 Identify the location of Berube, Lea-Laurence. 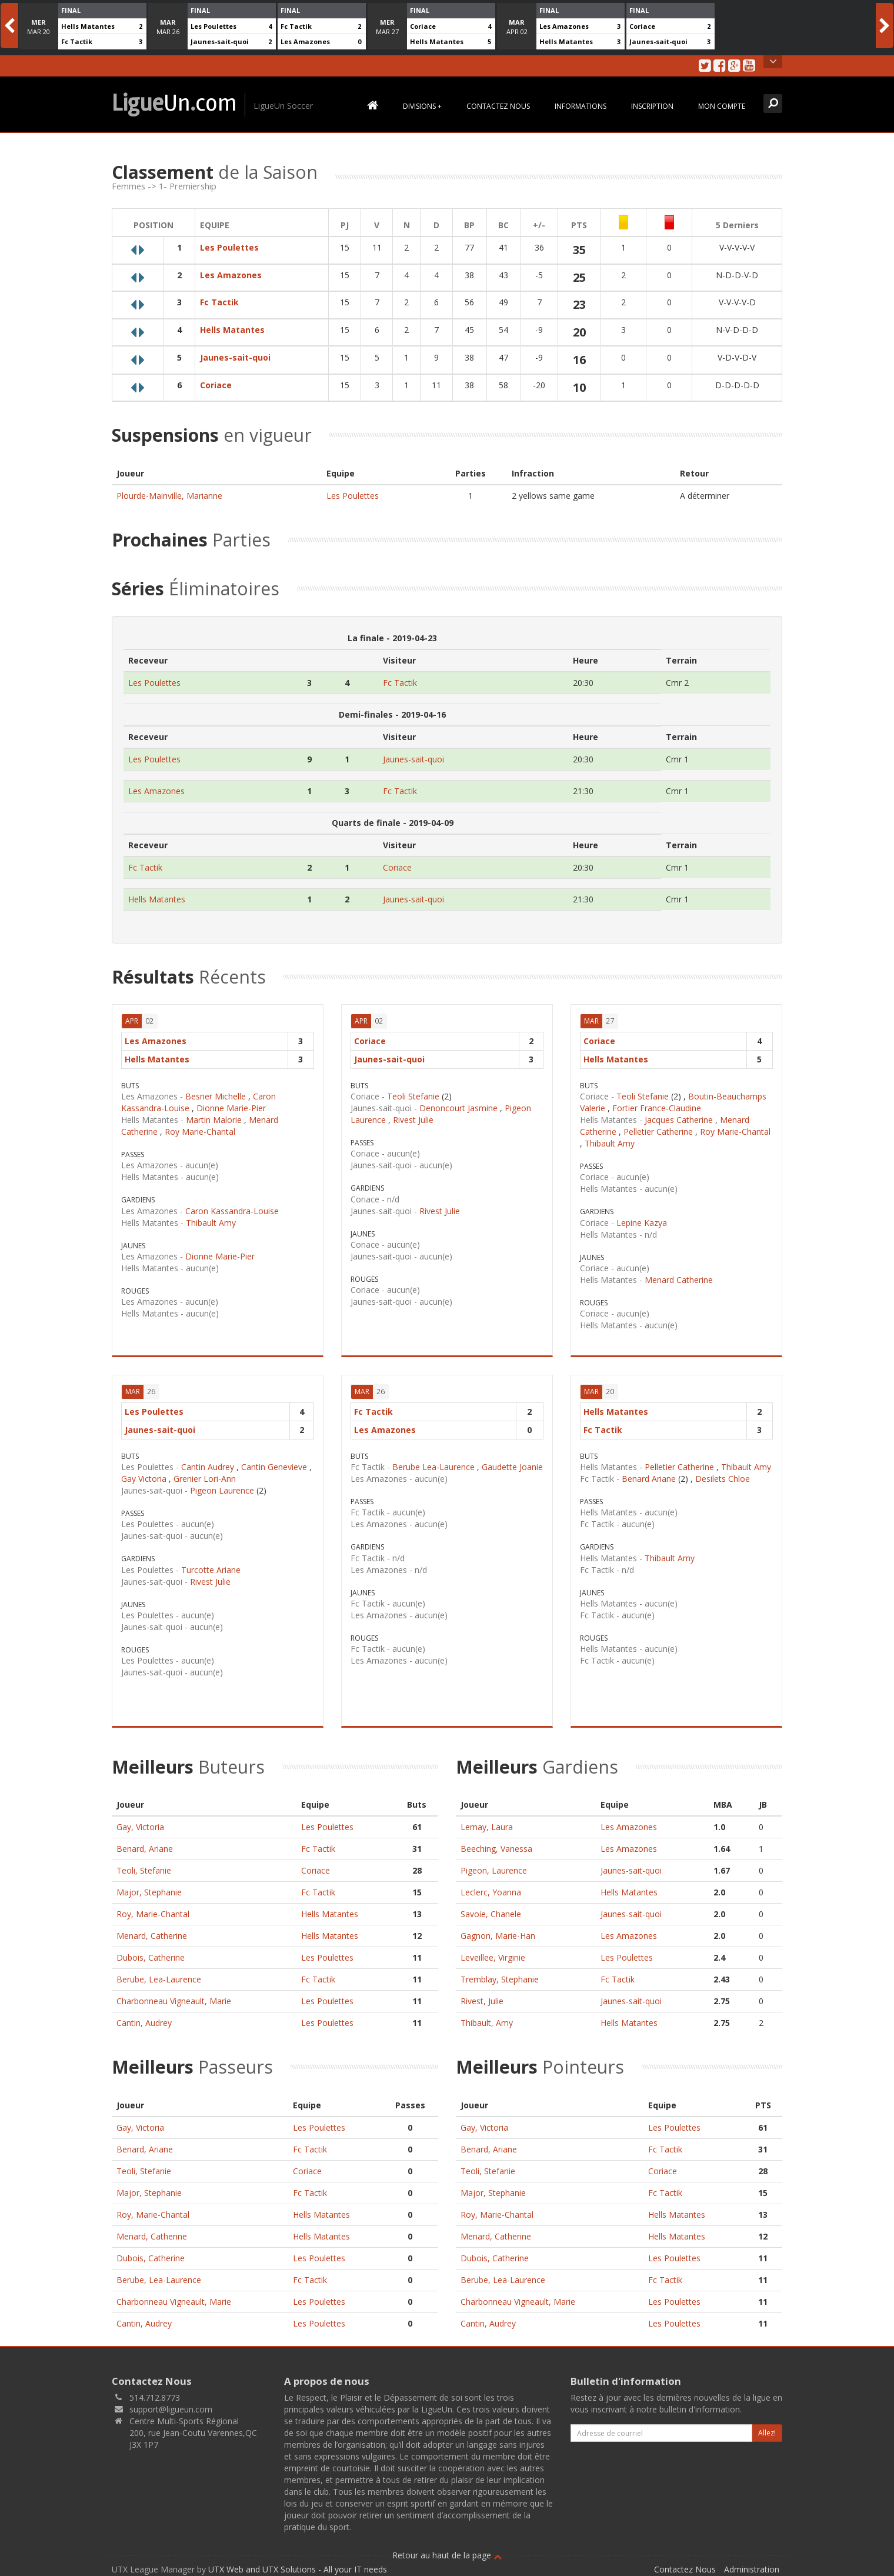
(158, 1979).